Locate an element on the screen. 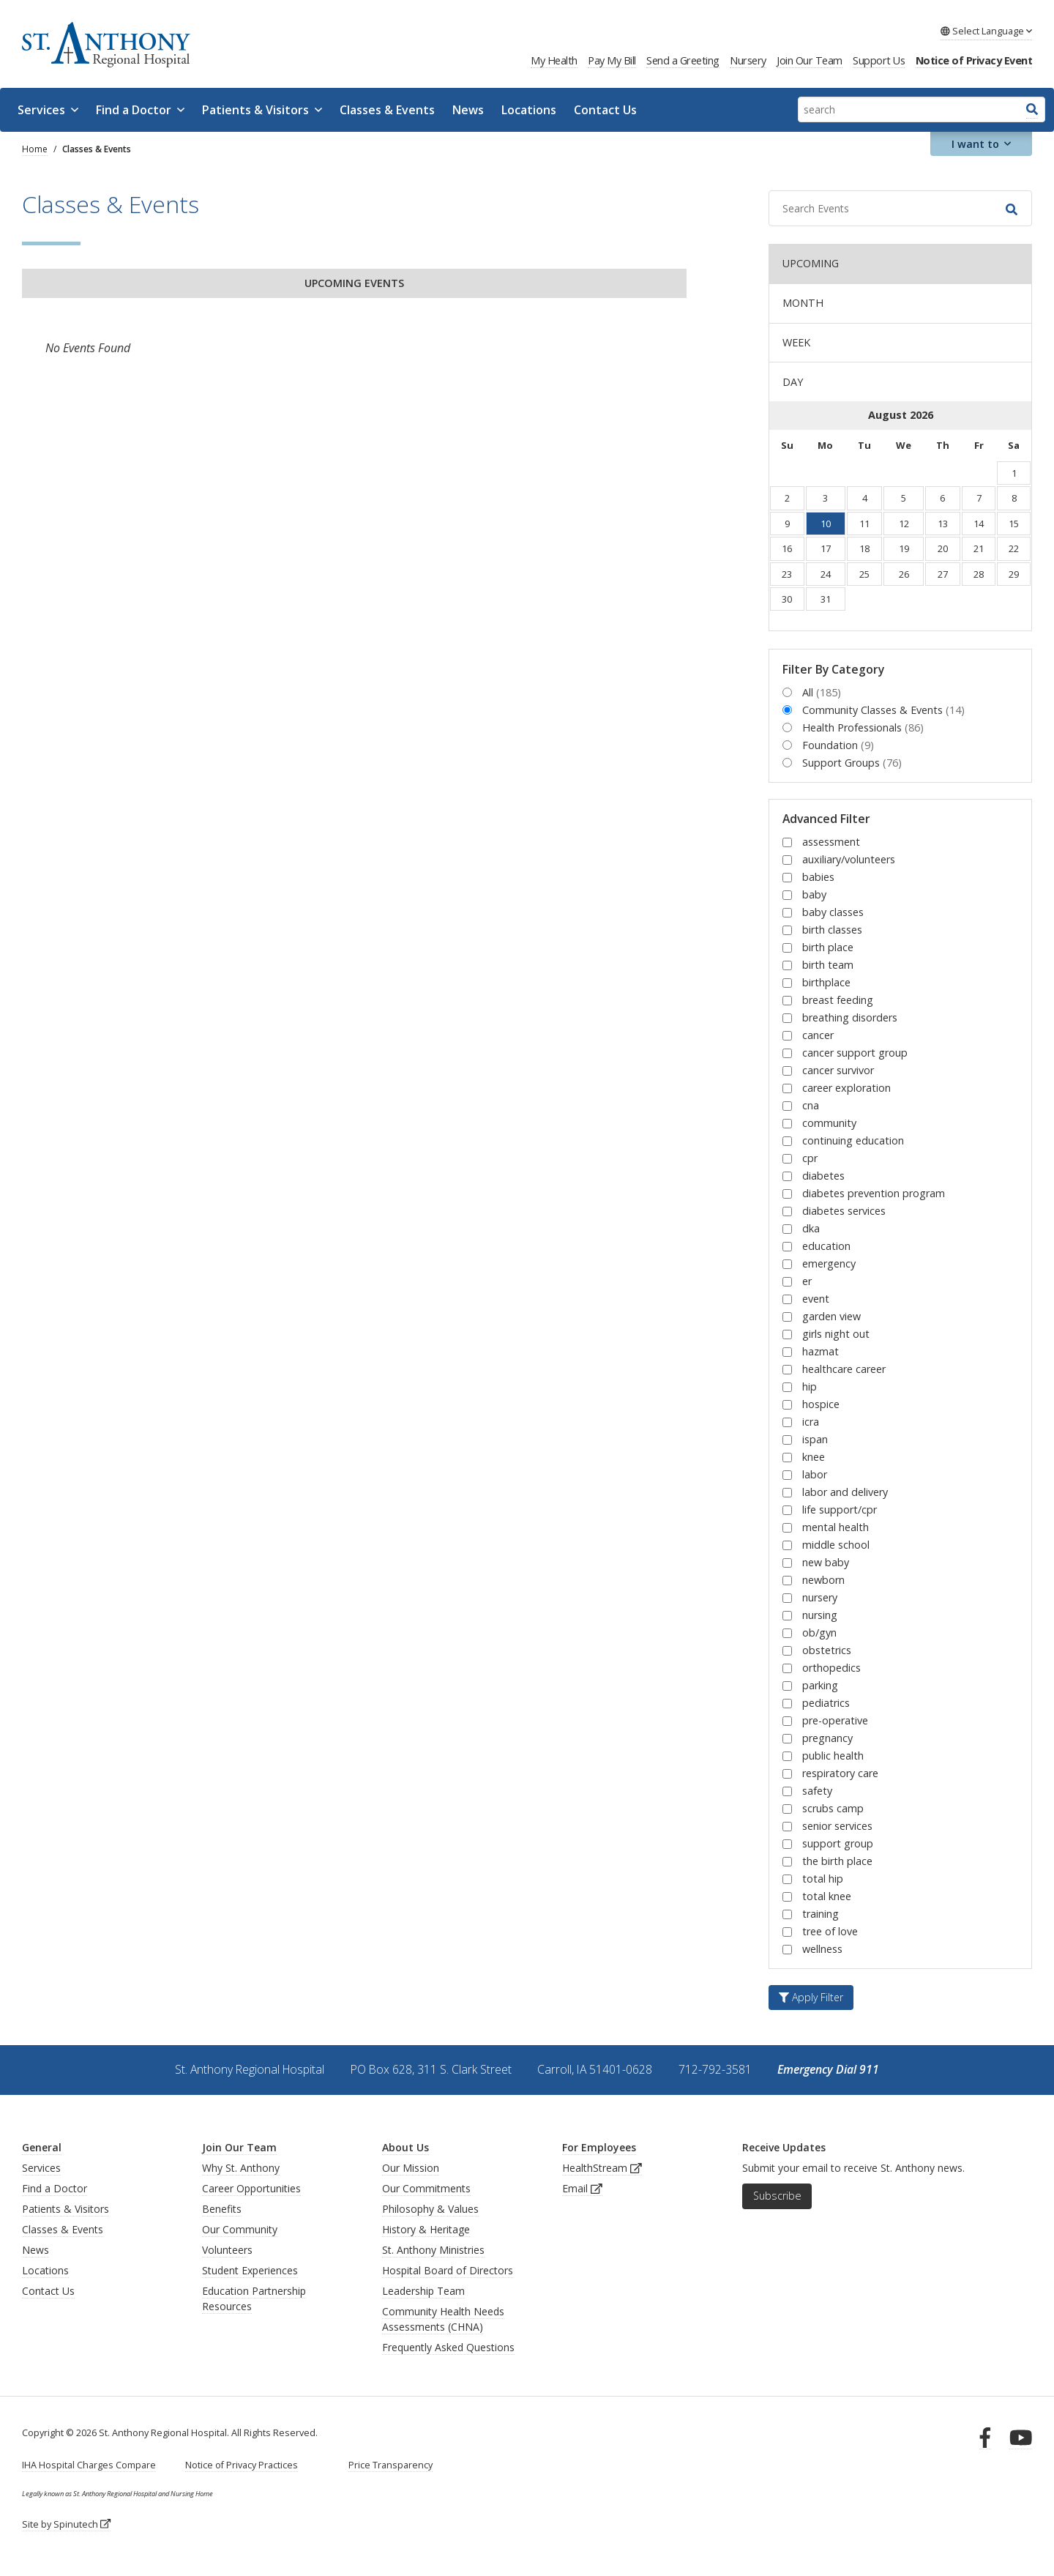  12 is located at coordinates (904, 523).